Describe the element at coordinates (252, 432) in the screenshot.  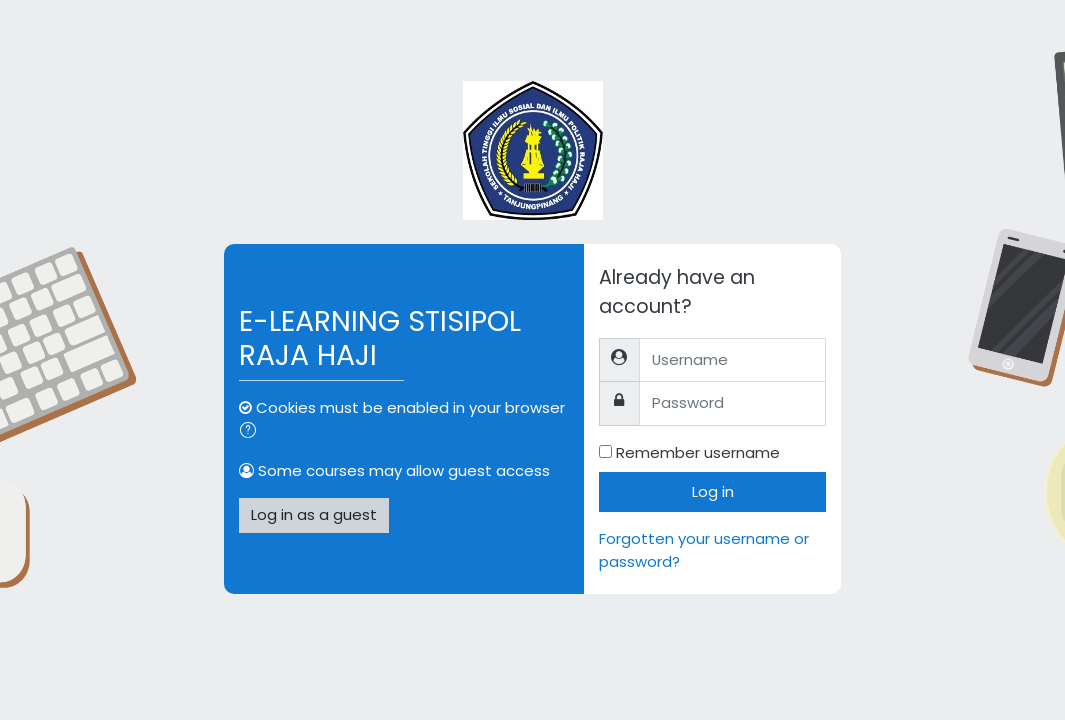
I see `[button]` at that location.